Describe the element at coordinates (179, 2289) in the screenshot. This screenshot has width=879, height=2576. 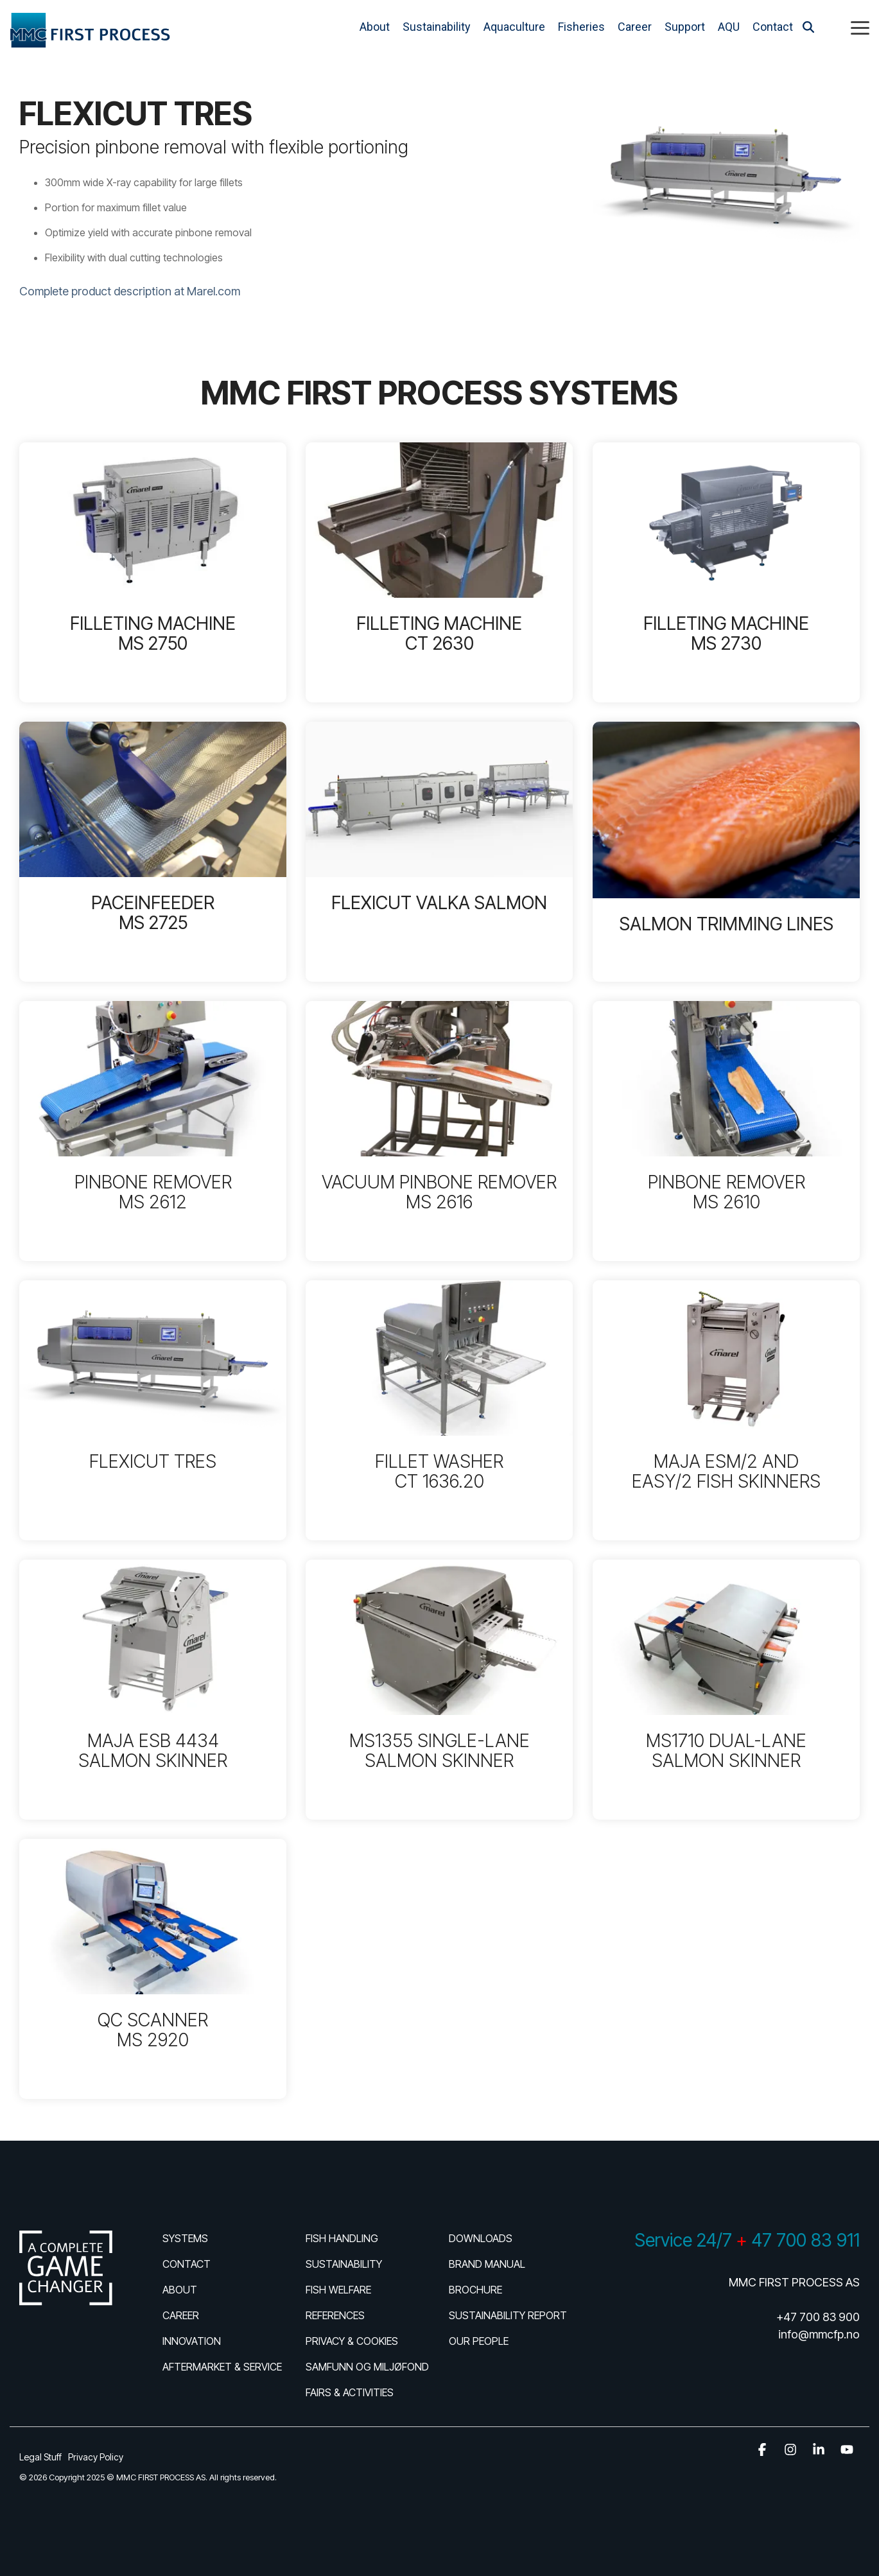
I see `ABOUT [menuitem]` at that location.